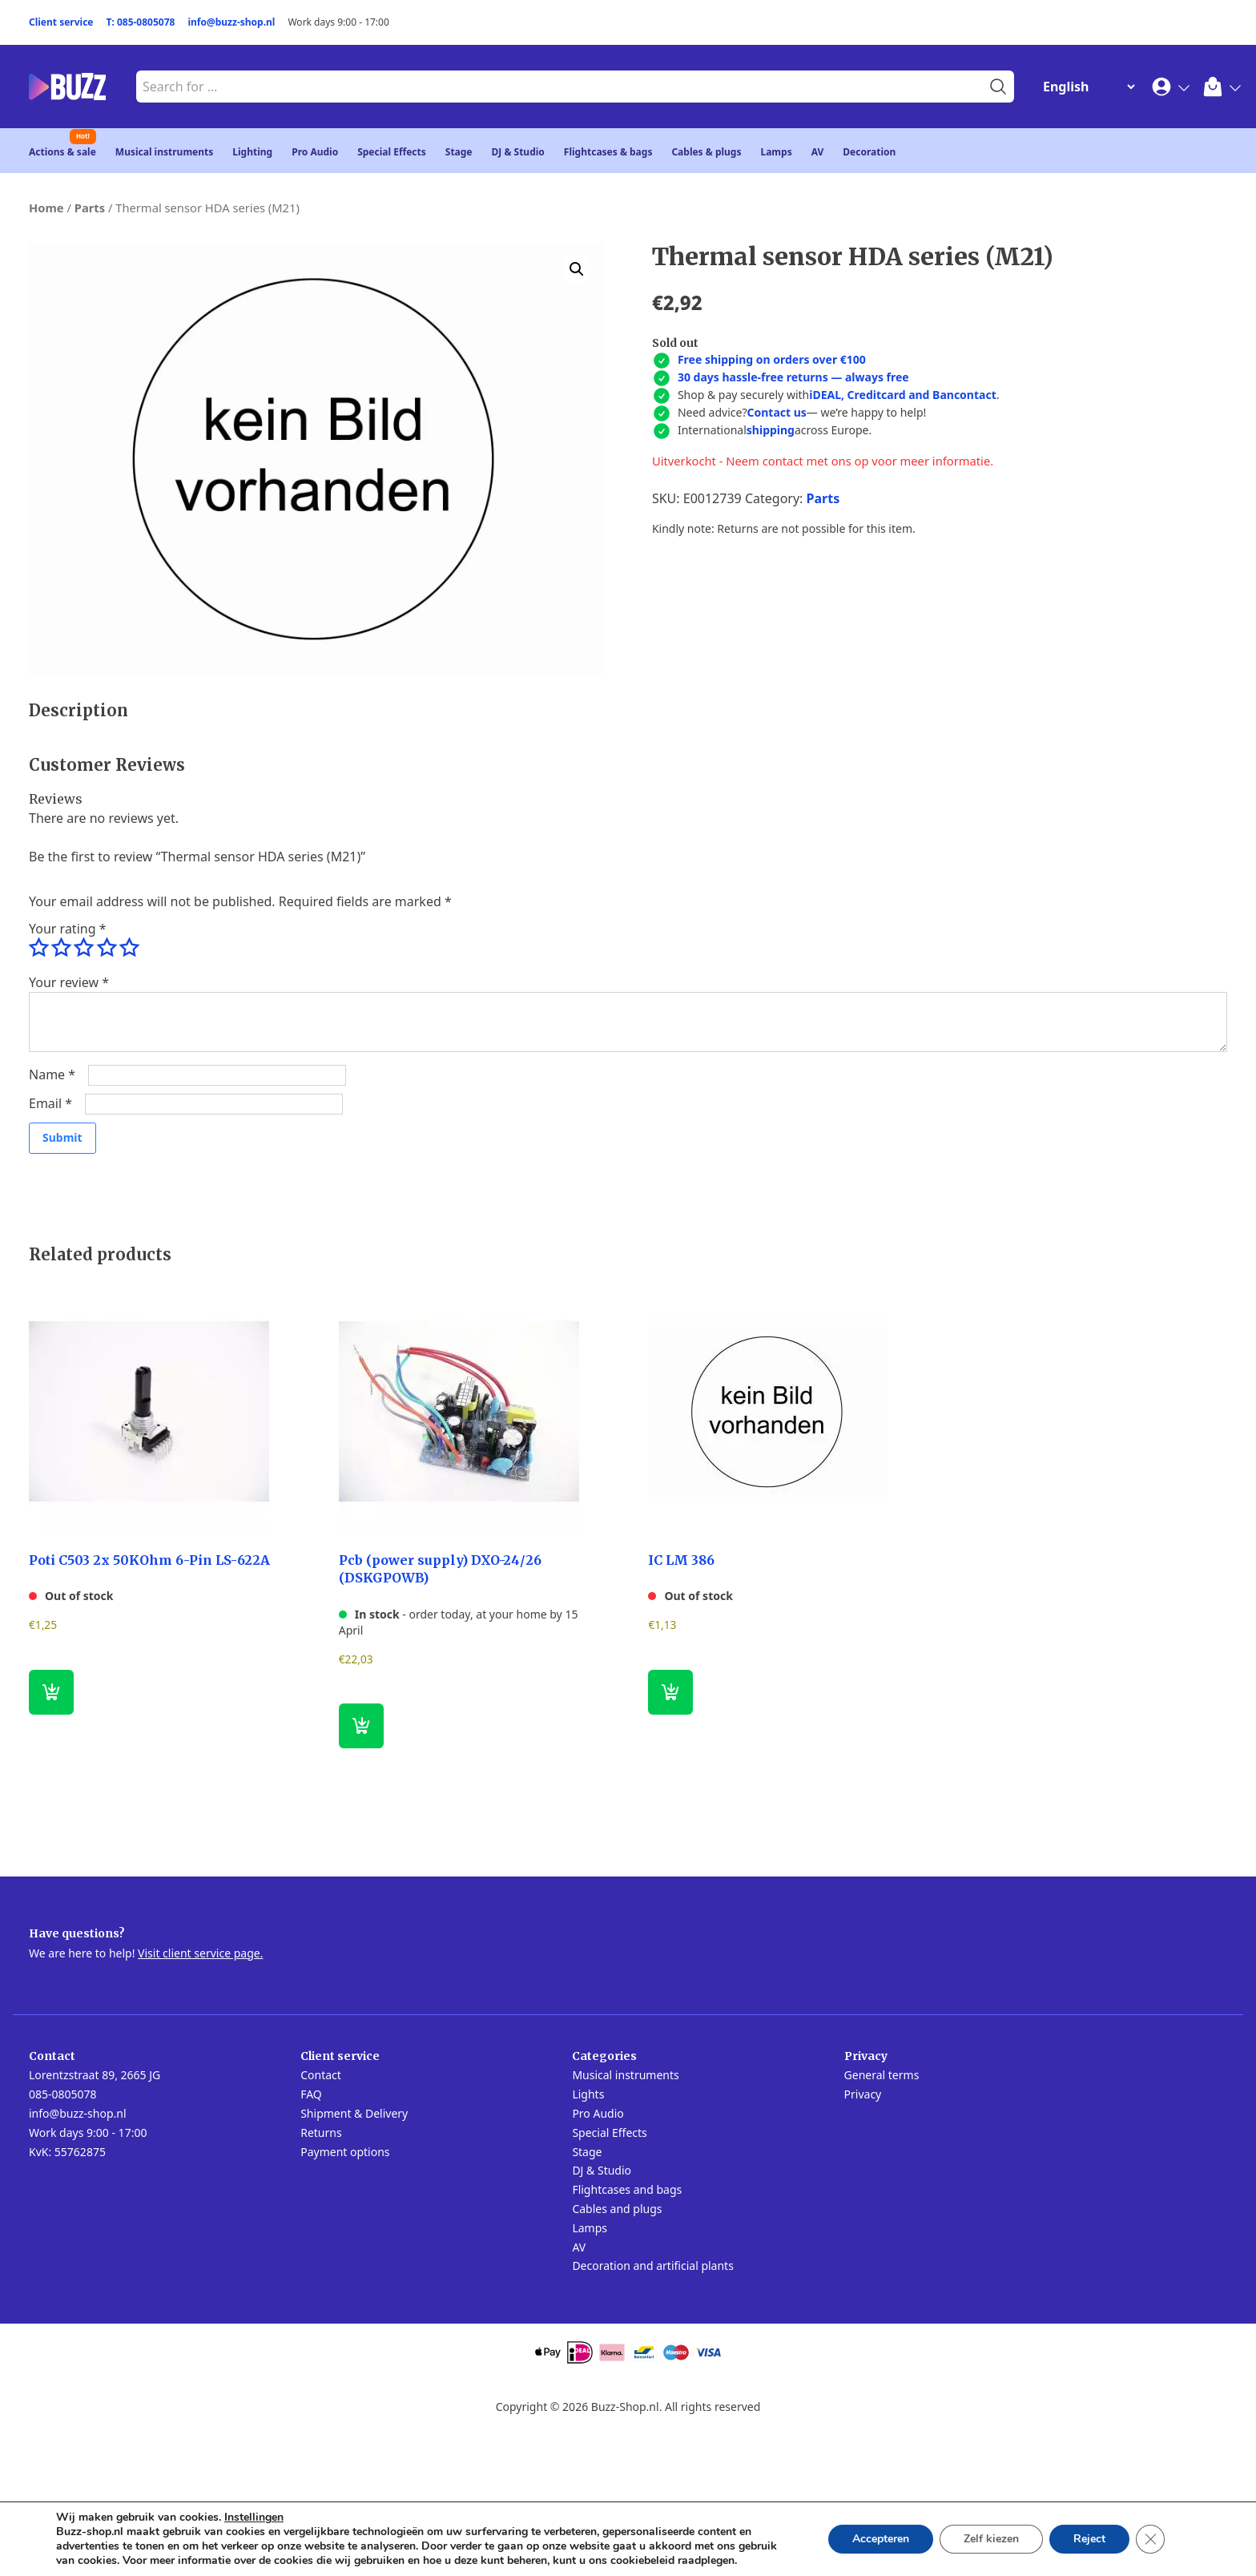  I want to click on Parts, so click(89, 208).